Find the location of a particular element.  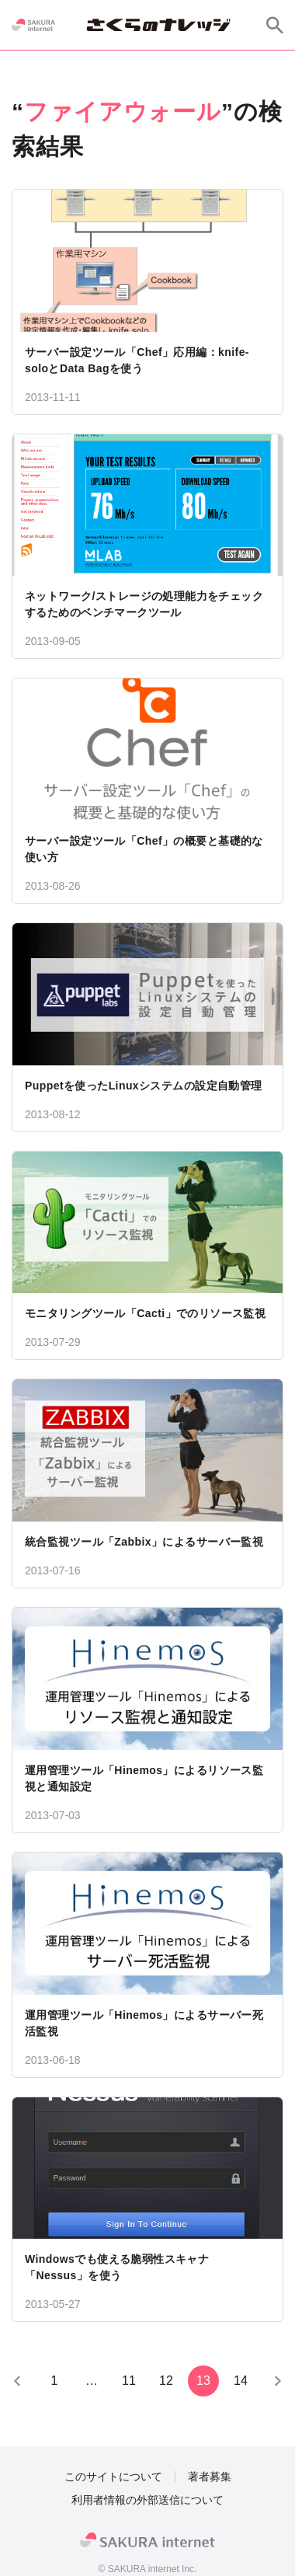

利用者情報の外部送信について is located at coordinates (147, 2500).